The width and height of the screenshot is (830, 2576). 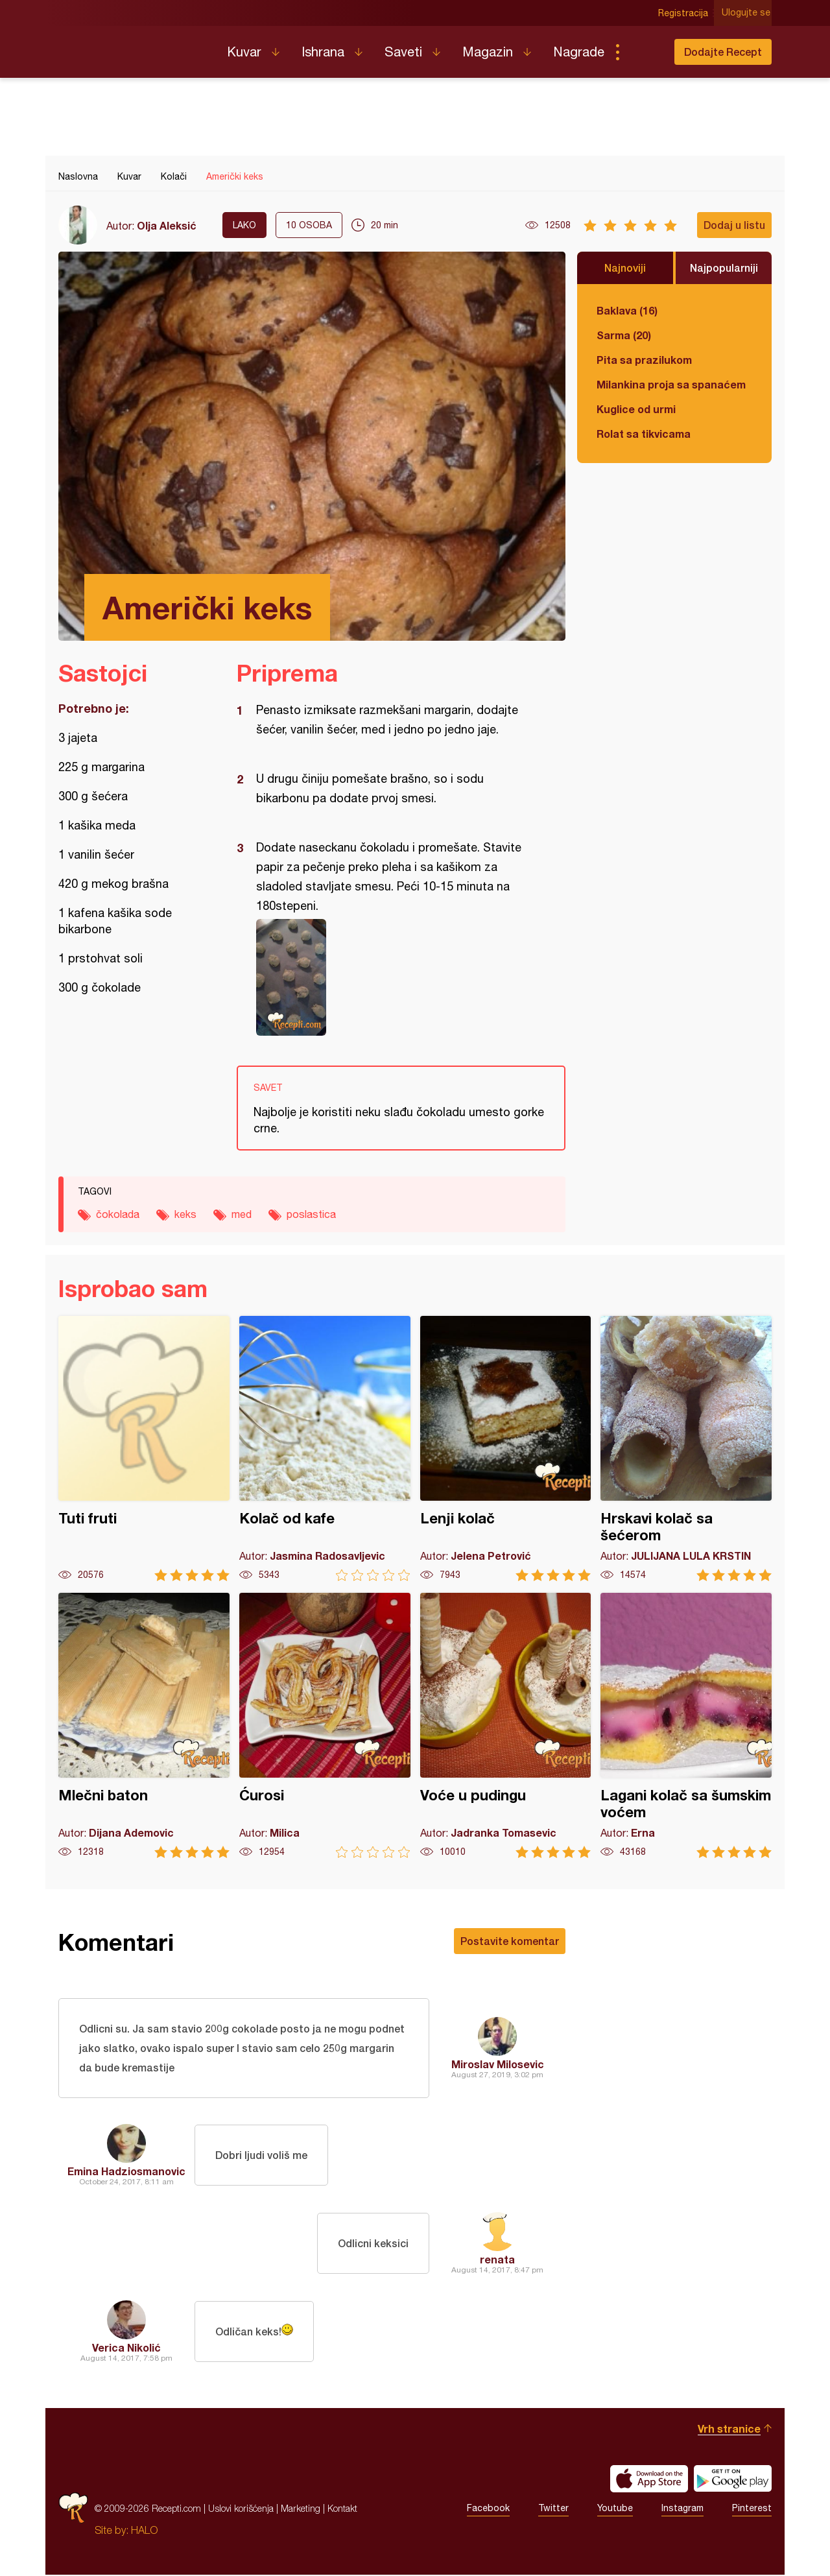 What do you see at coordinates (241, 1214) in the screenshot?
I see `med` at bounding box center [241, 1214].